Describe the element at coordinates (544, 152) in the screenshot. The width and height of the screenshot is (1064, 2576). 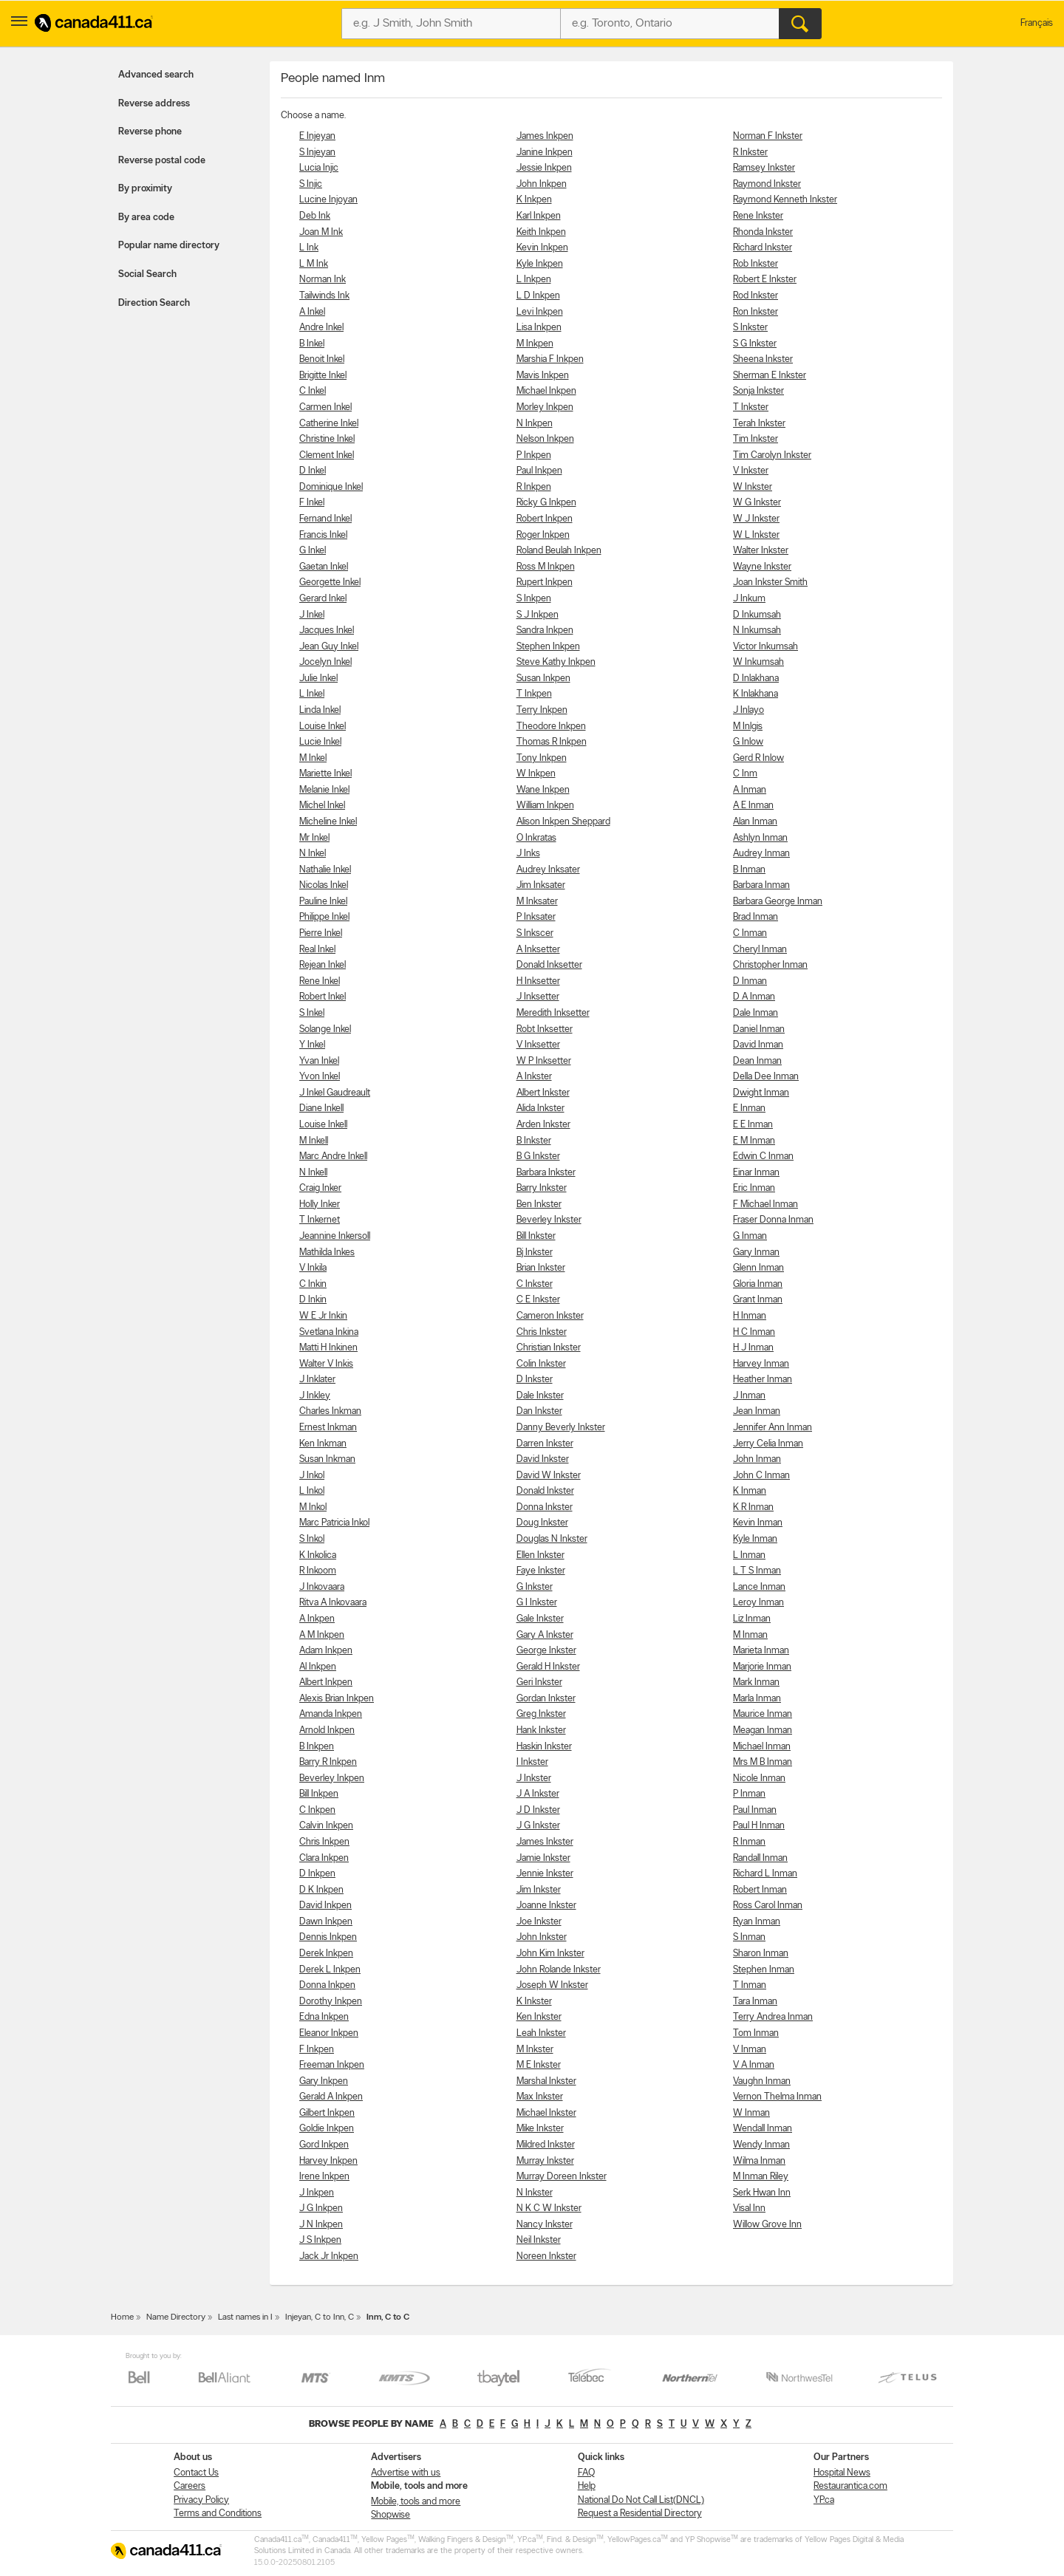
I see `Janine Inkpen` at that location.